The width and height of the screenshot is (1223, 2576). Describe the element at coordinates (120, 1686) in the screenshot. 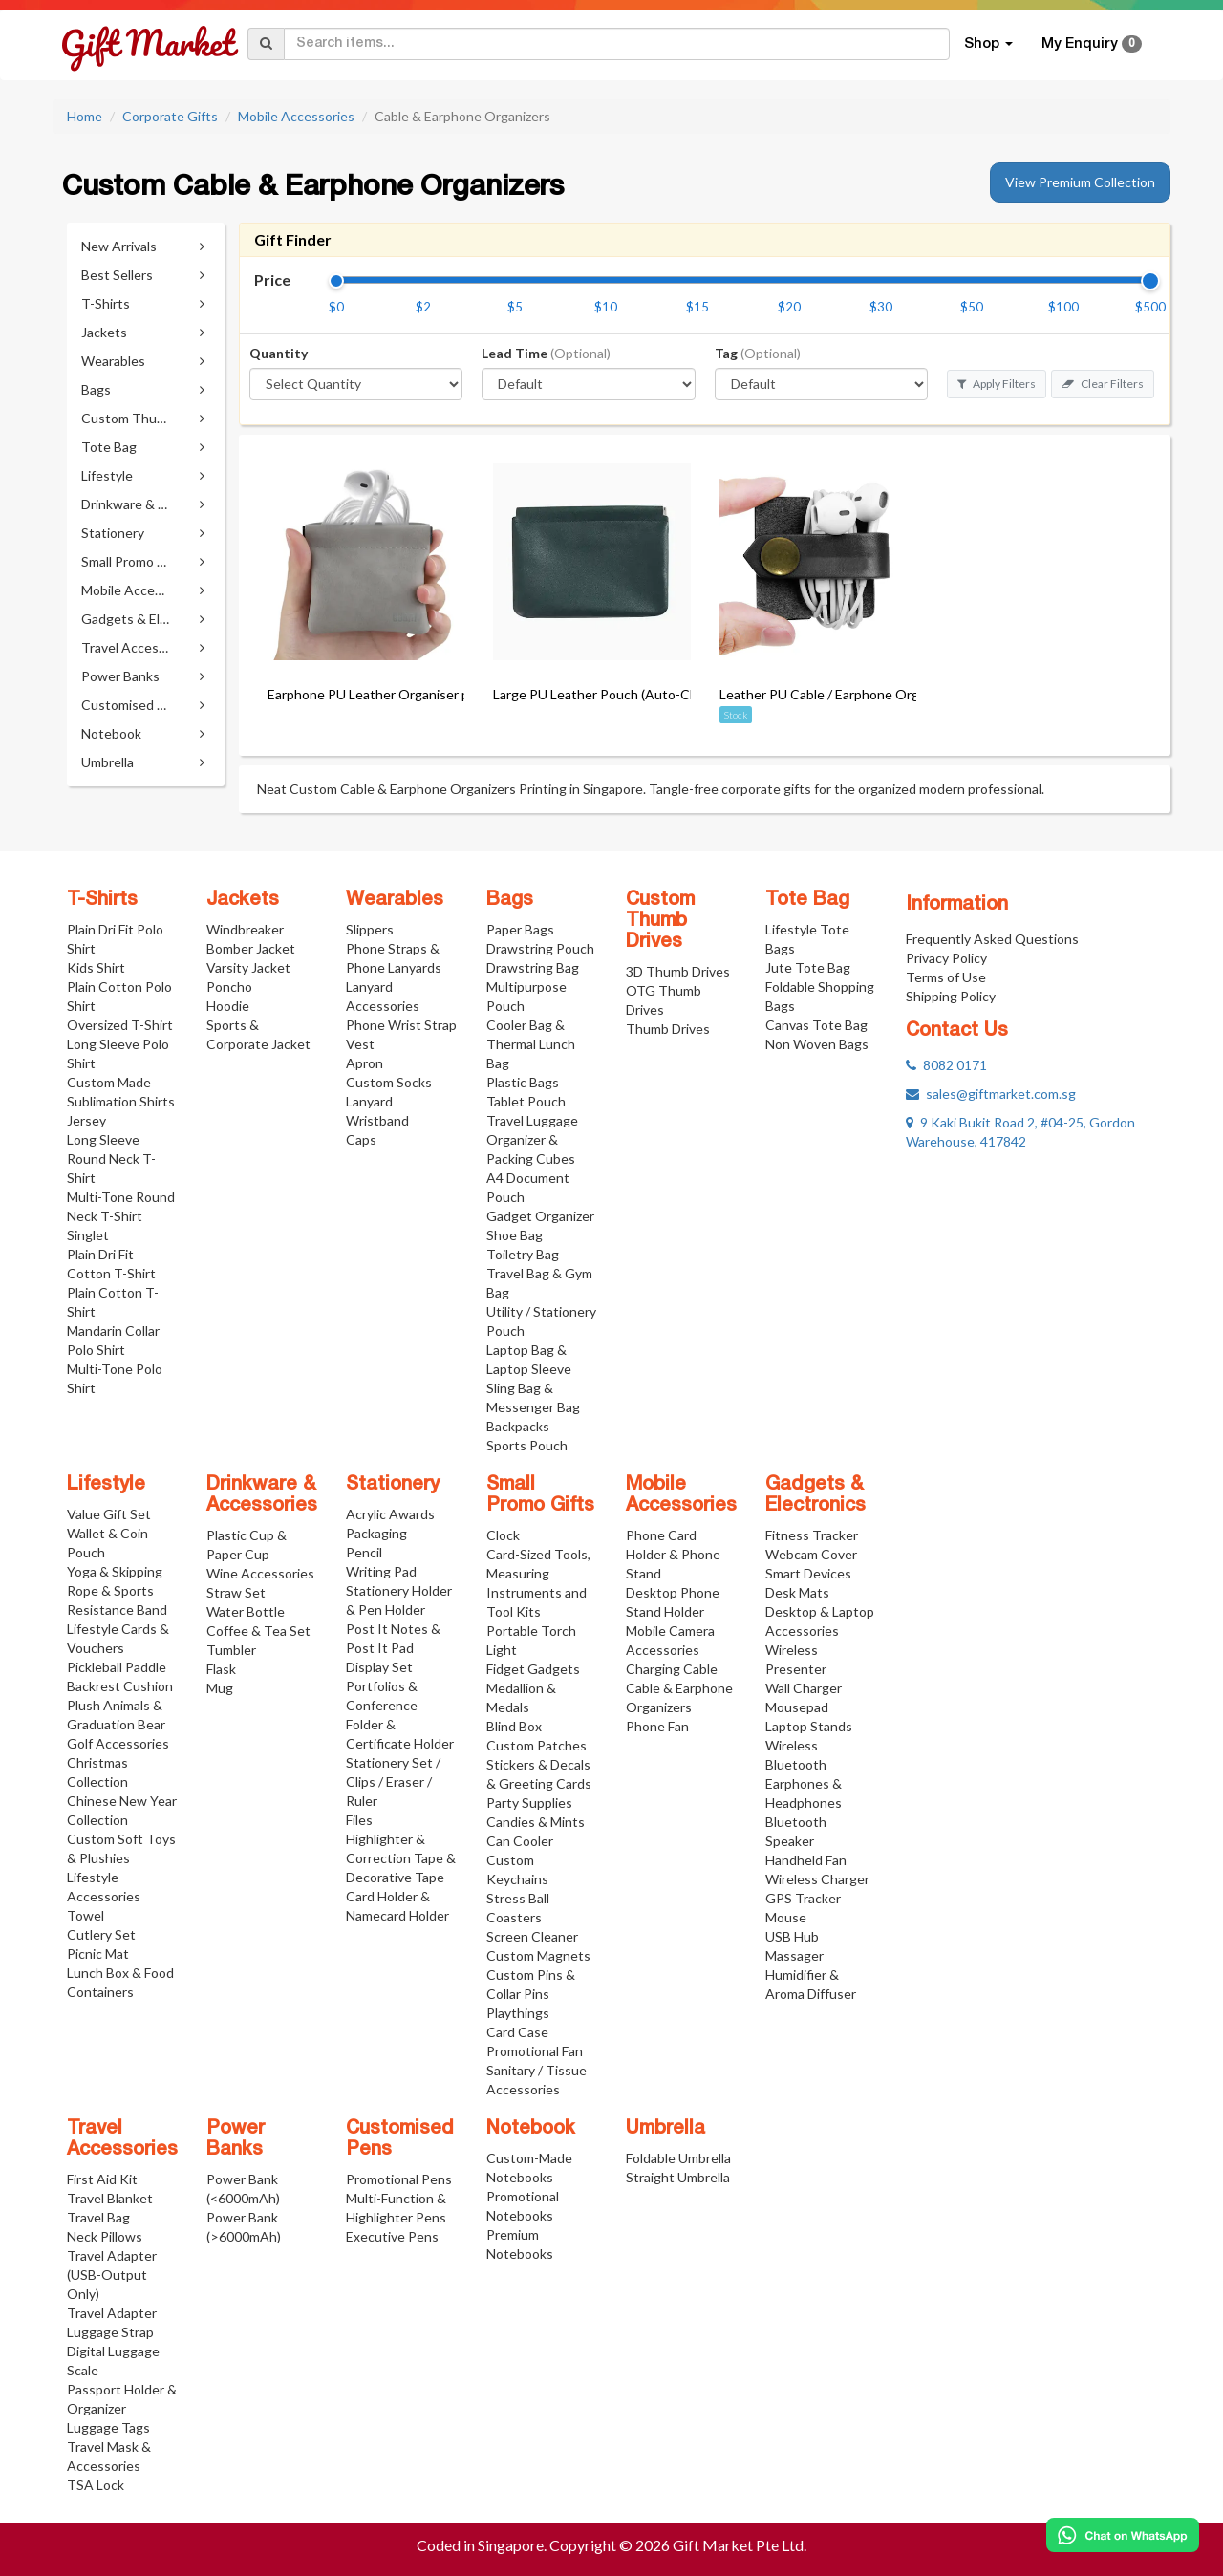

I see `Backrest Cushion` at that location.